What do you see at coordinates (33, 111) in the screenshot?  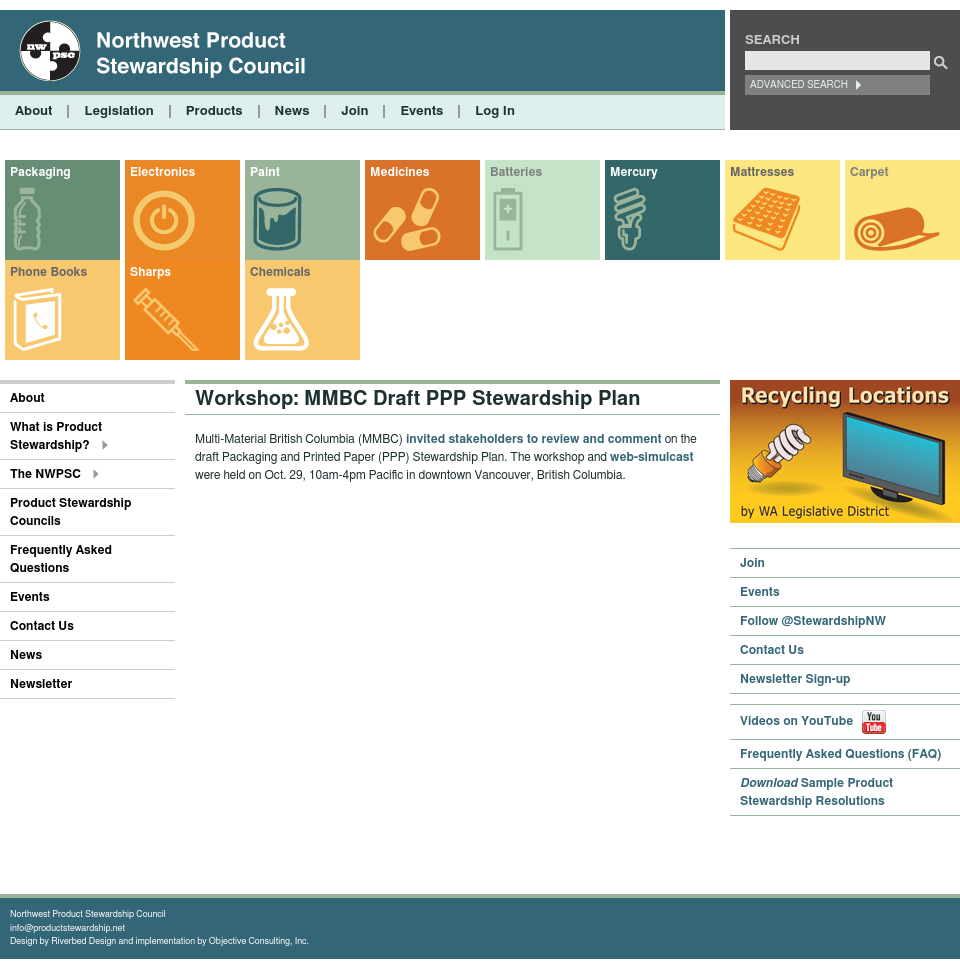 I see `About` at bounding box center [33, 111].